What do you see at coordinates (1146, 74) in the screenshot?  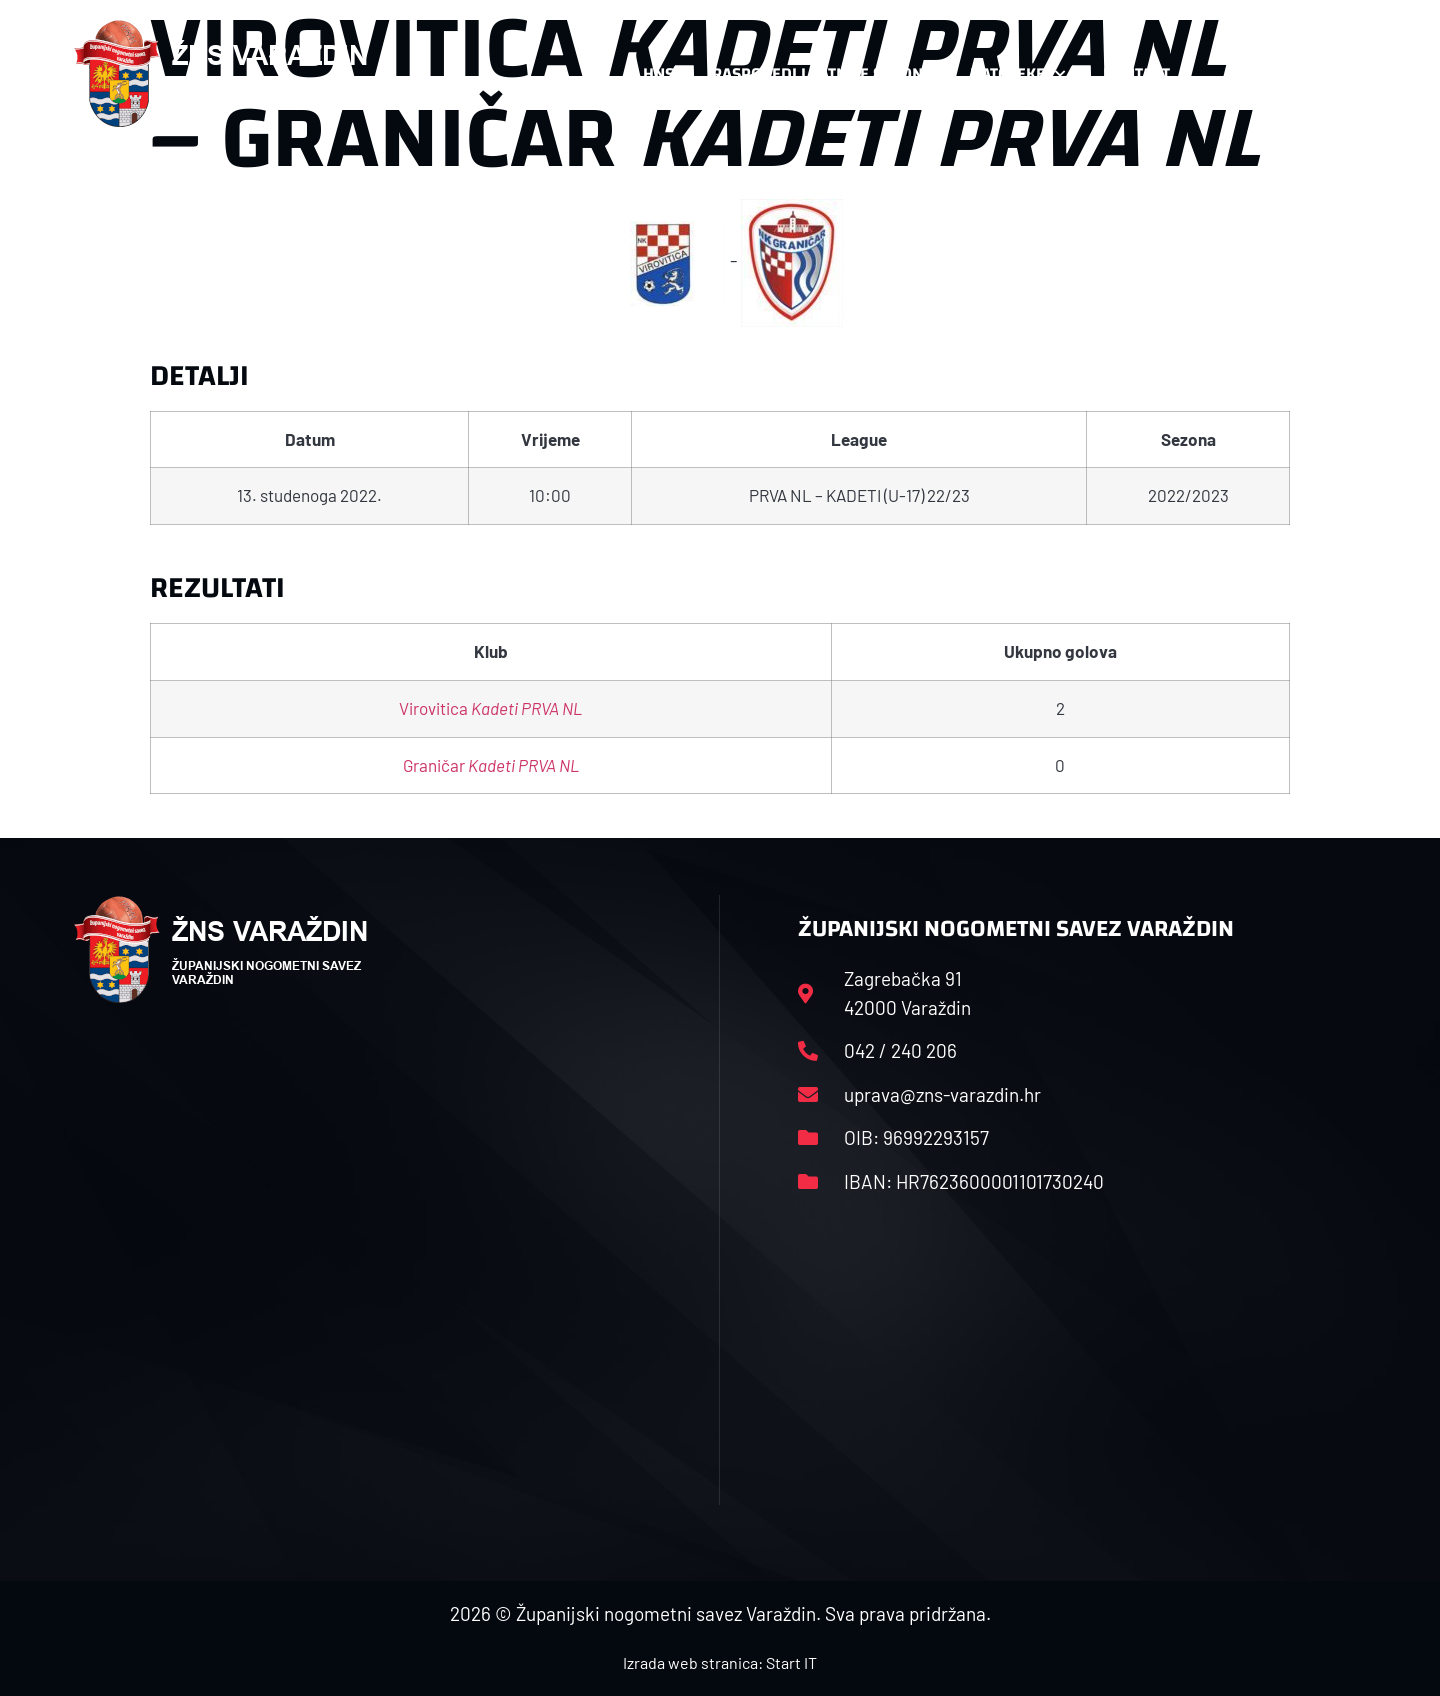 I see `Kontakt` at bounding box center [1146, 74].